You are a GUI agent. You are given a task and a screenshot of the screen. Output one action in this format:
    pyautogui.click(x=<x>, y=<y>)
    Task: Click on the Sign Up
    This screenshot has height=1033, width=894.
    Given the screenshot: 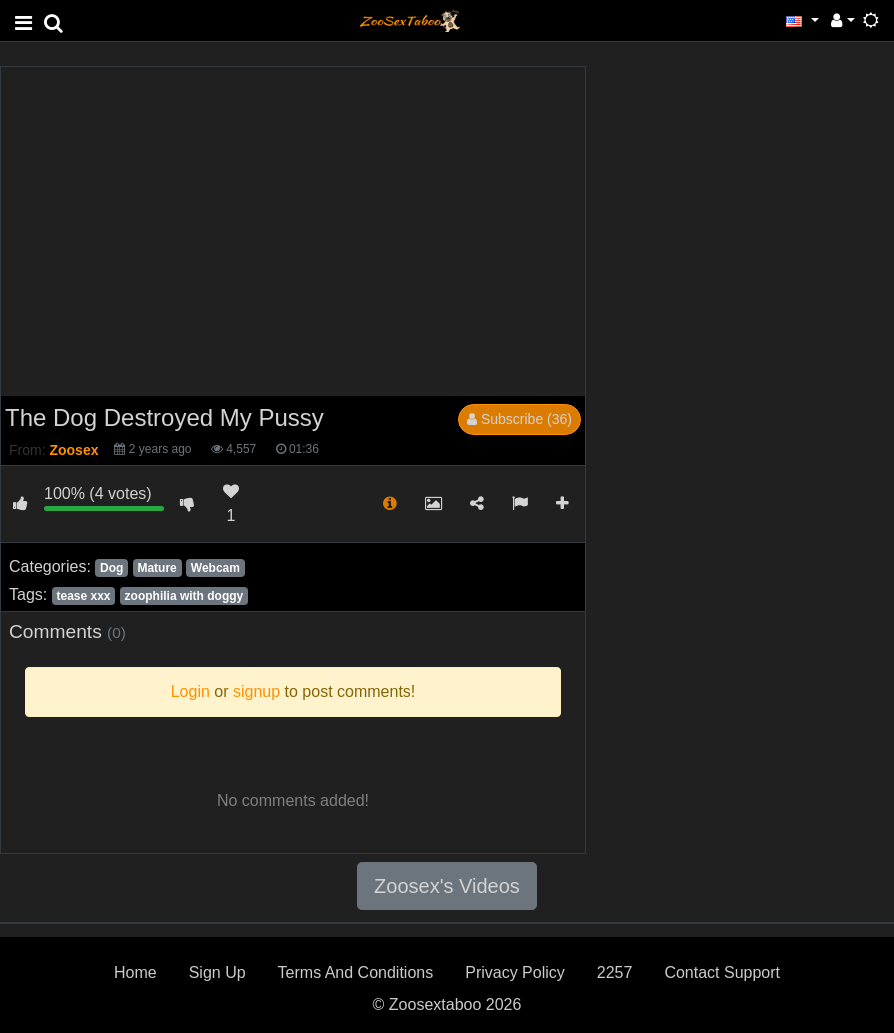 What is the action you would take?
    pyautogui.click(x=217, y=972)
    